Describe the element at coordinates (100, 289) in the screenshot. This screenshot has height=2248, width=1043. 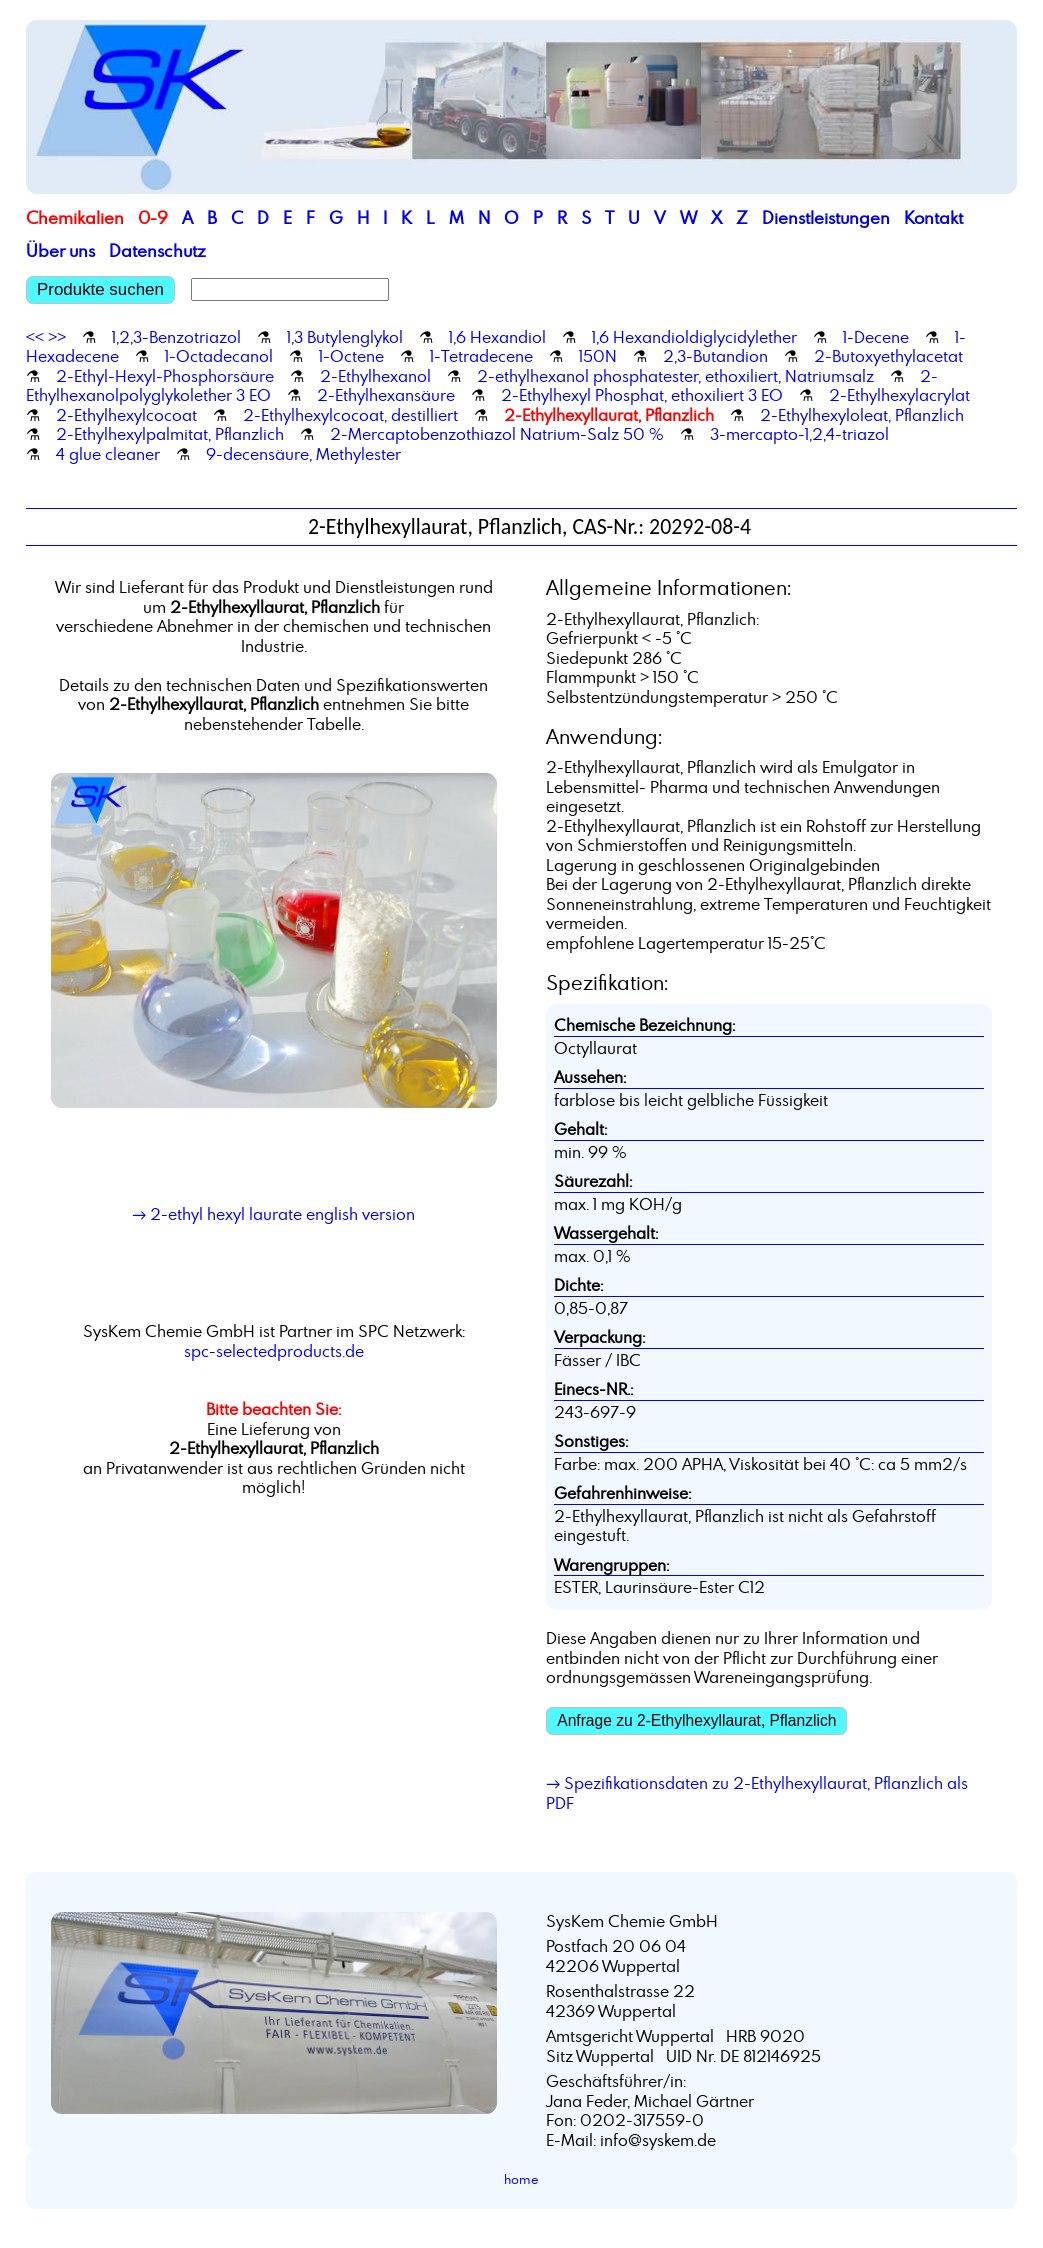
I see `Produkte suchen` at that location.